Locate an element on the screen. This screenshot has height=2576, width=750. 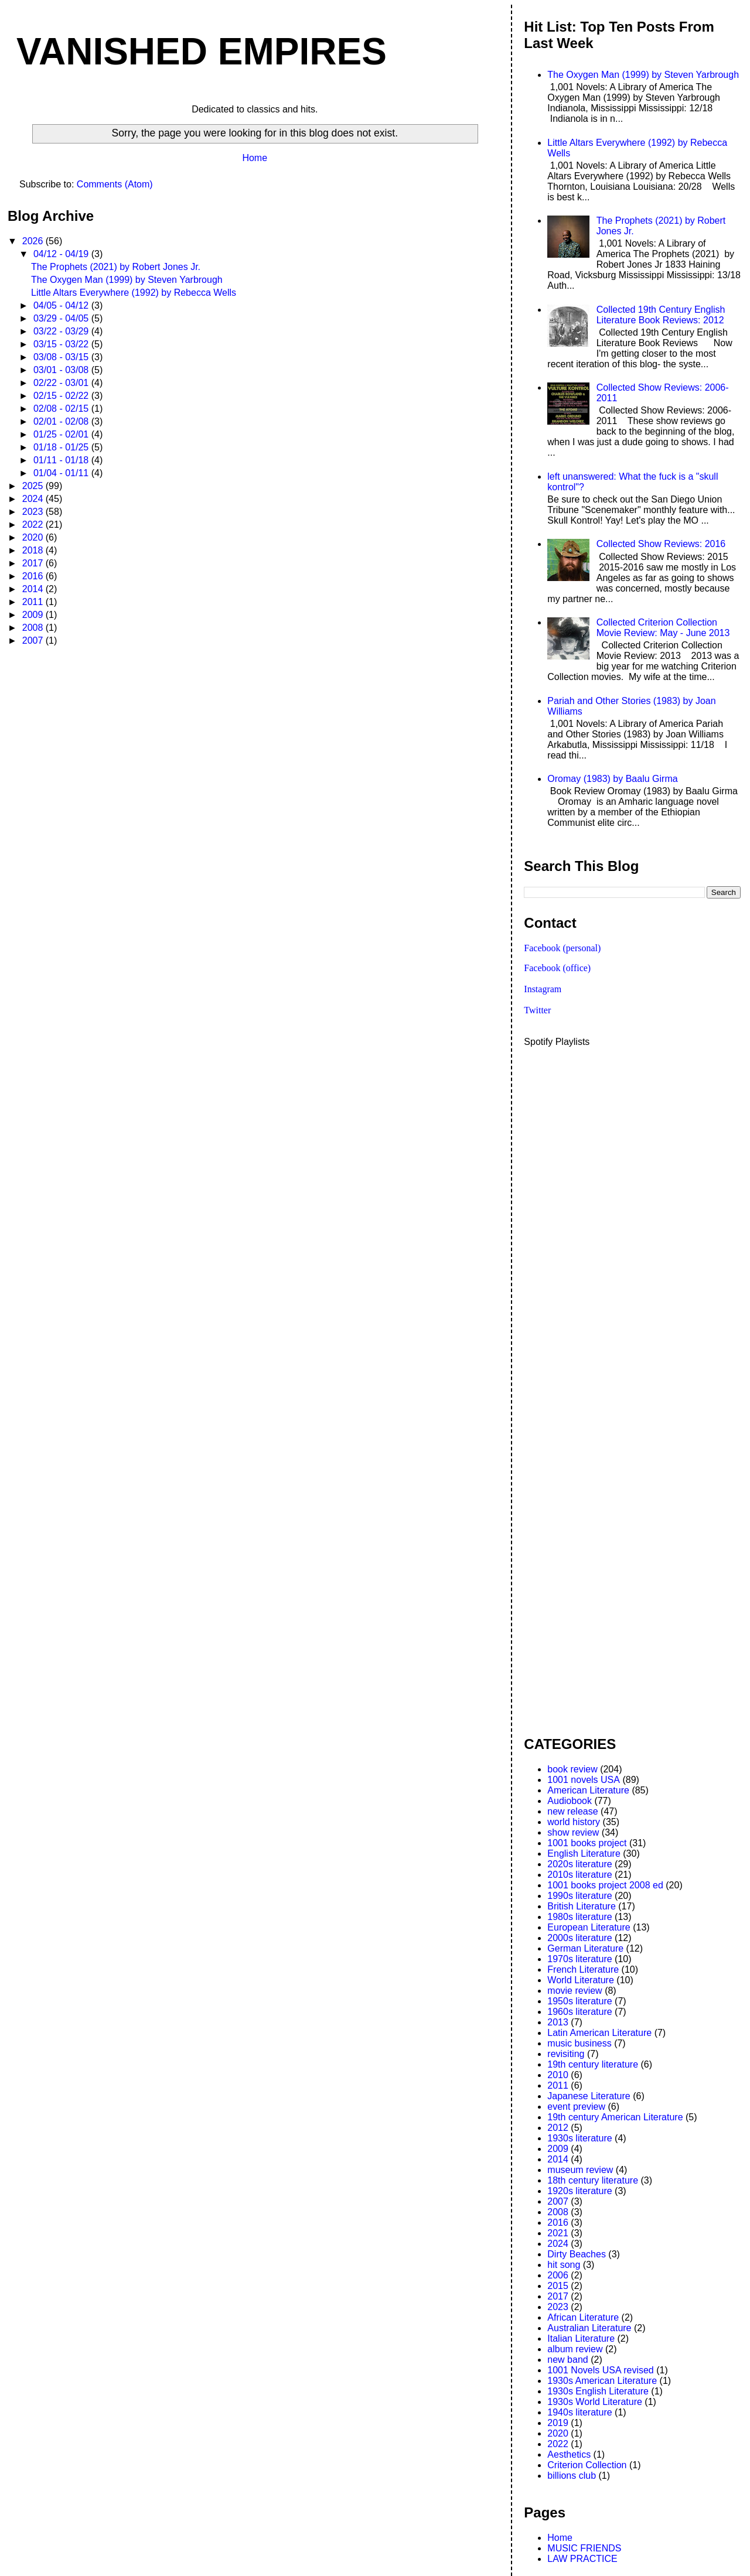
VANISHED EMPIRES is located at coordinates (201, 51).